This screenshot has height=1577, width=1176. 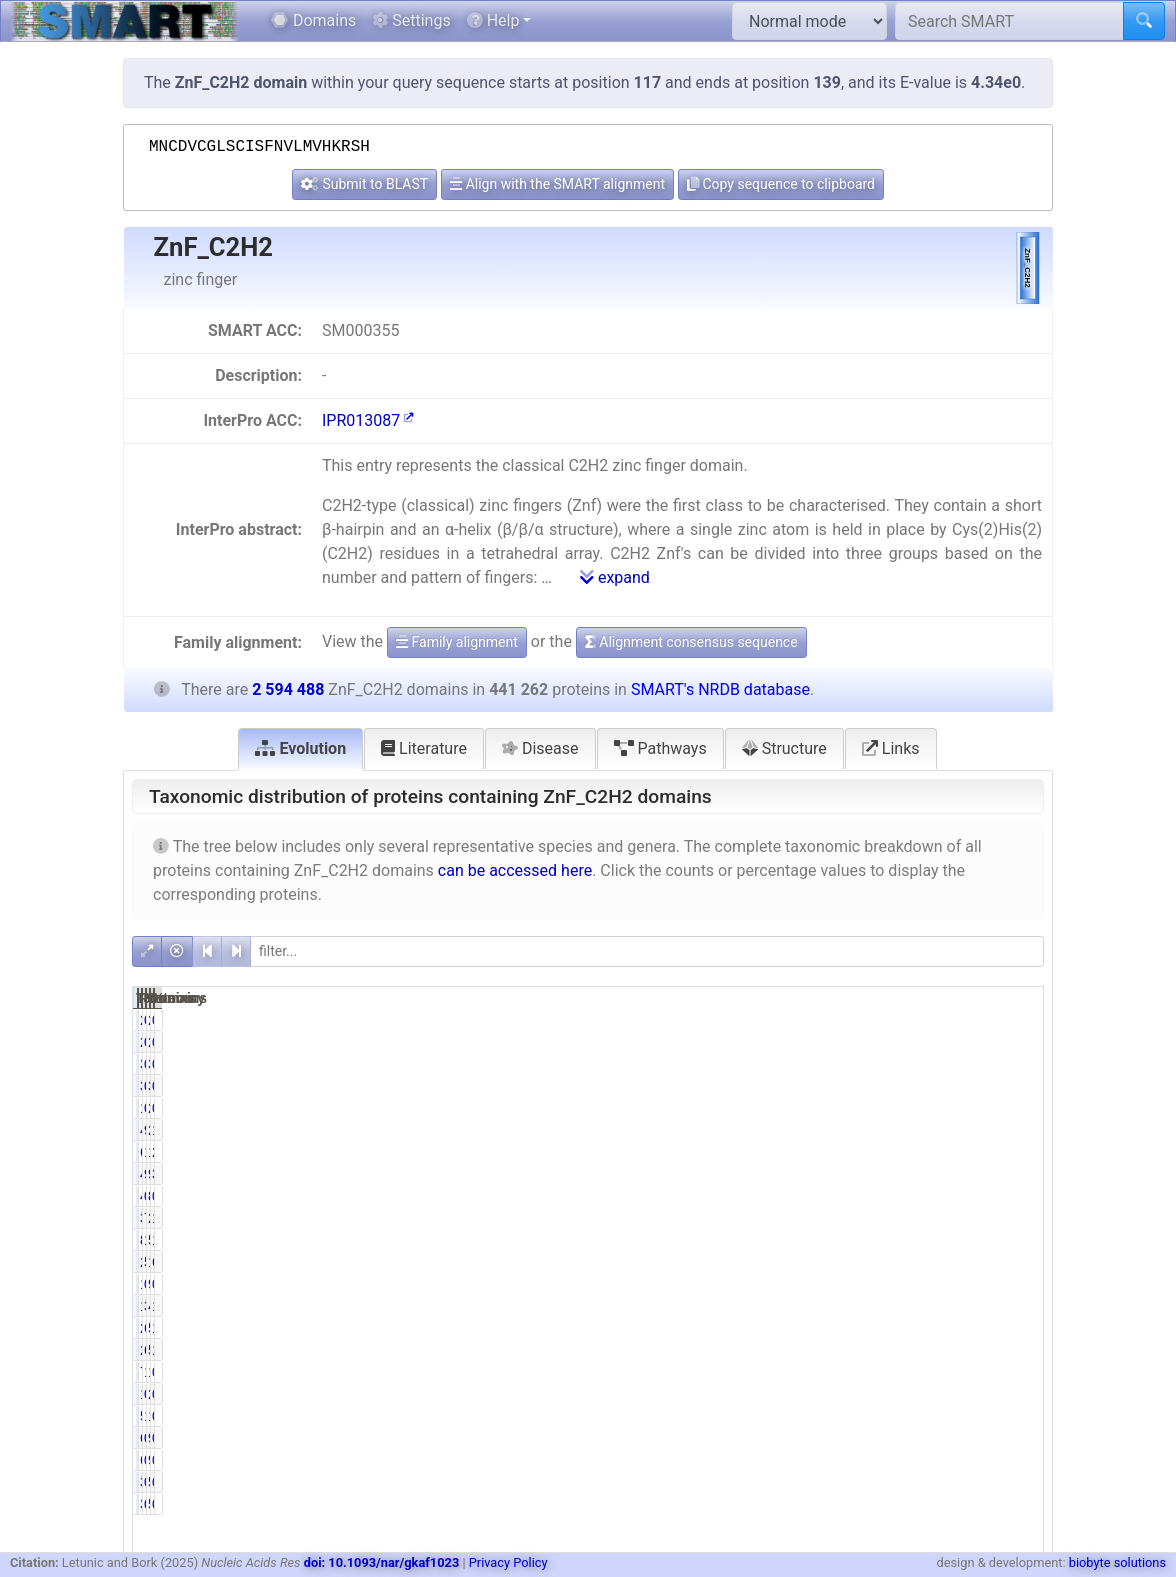 I want to click on IPR013087, so click(x=368, y=420).